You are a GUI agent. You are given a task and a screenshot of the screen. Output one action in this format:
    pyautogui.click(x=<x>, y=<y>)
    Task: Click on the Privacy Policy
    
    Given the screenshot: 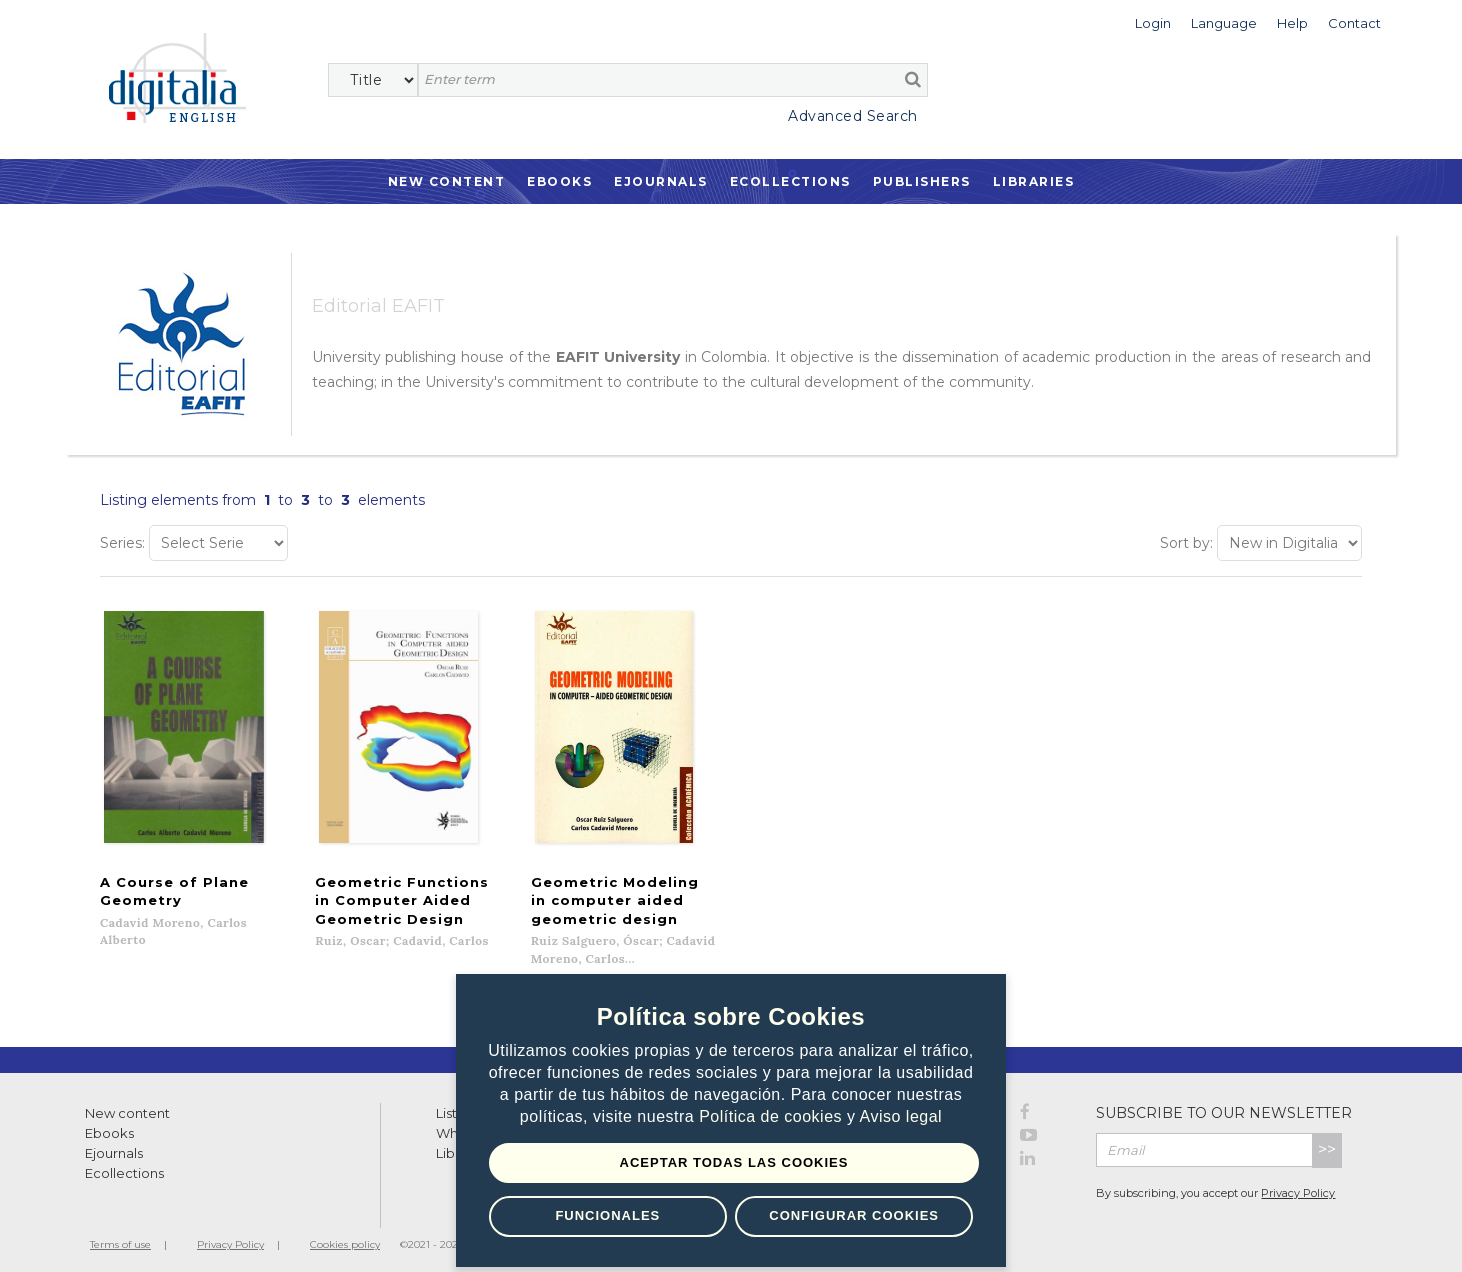 What is the action you would take?
    pyautogui.click(x=1298, y=1183)
    